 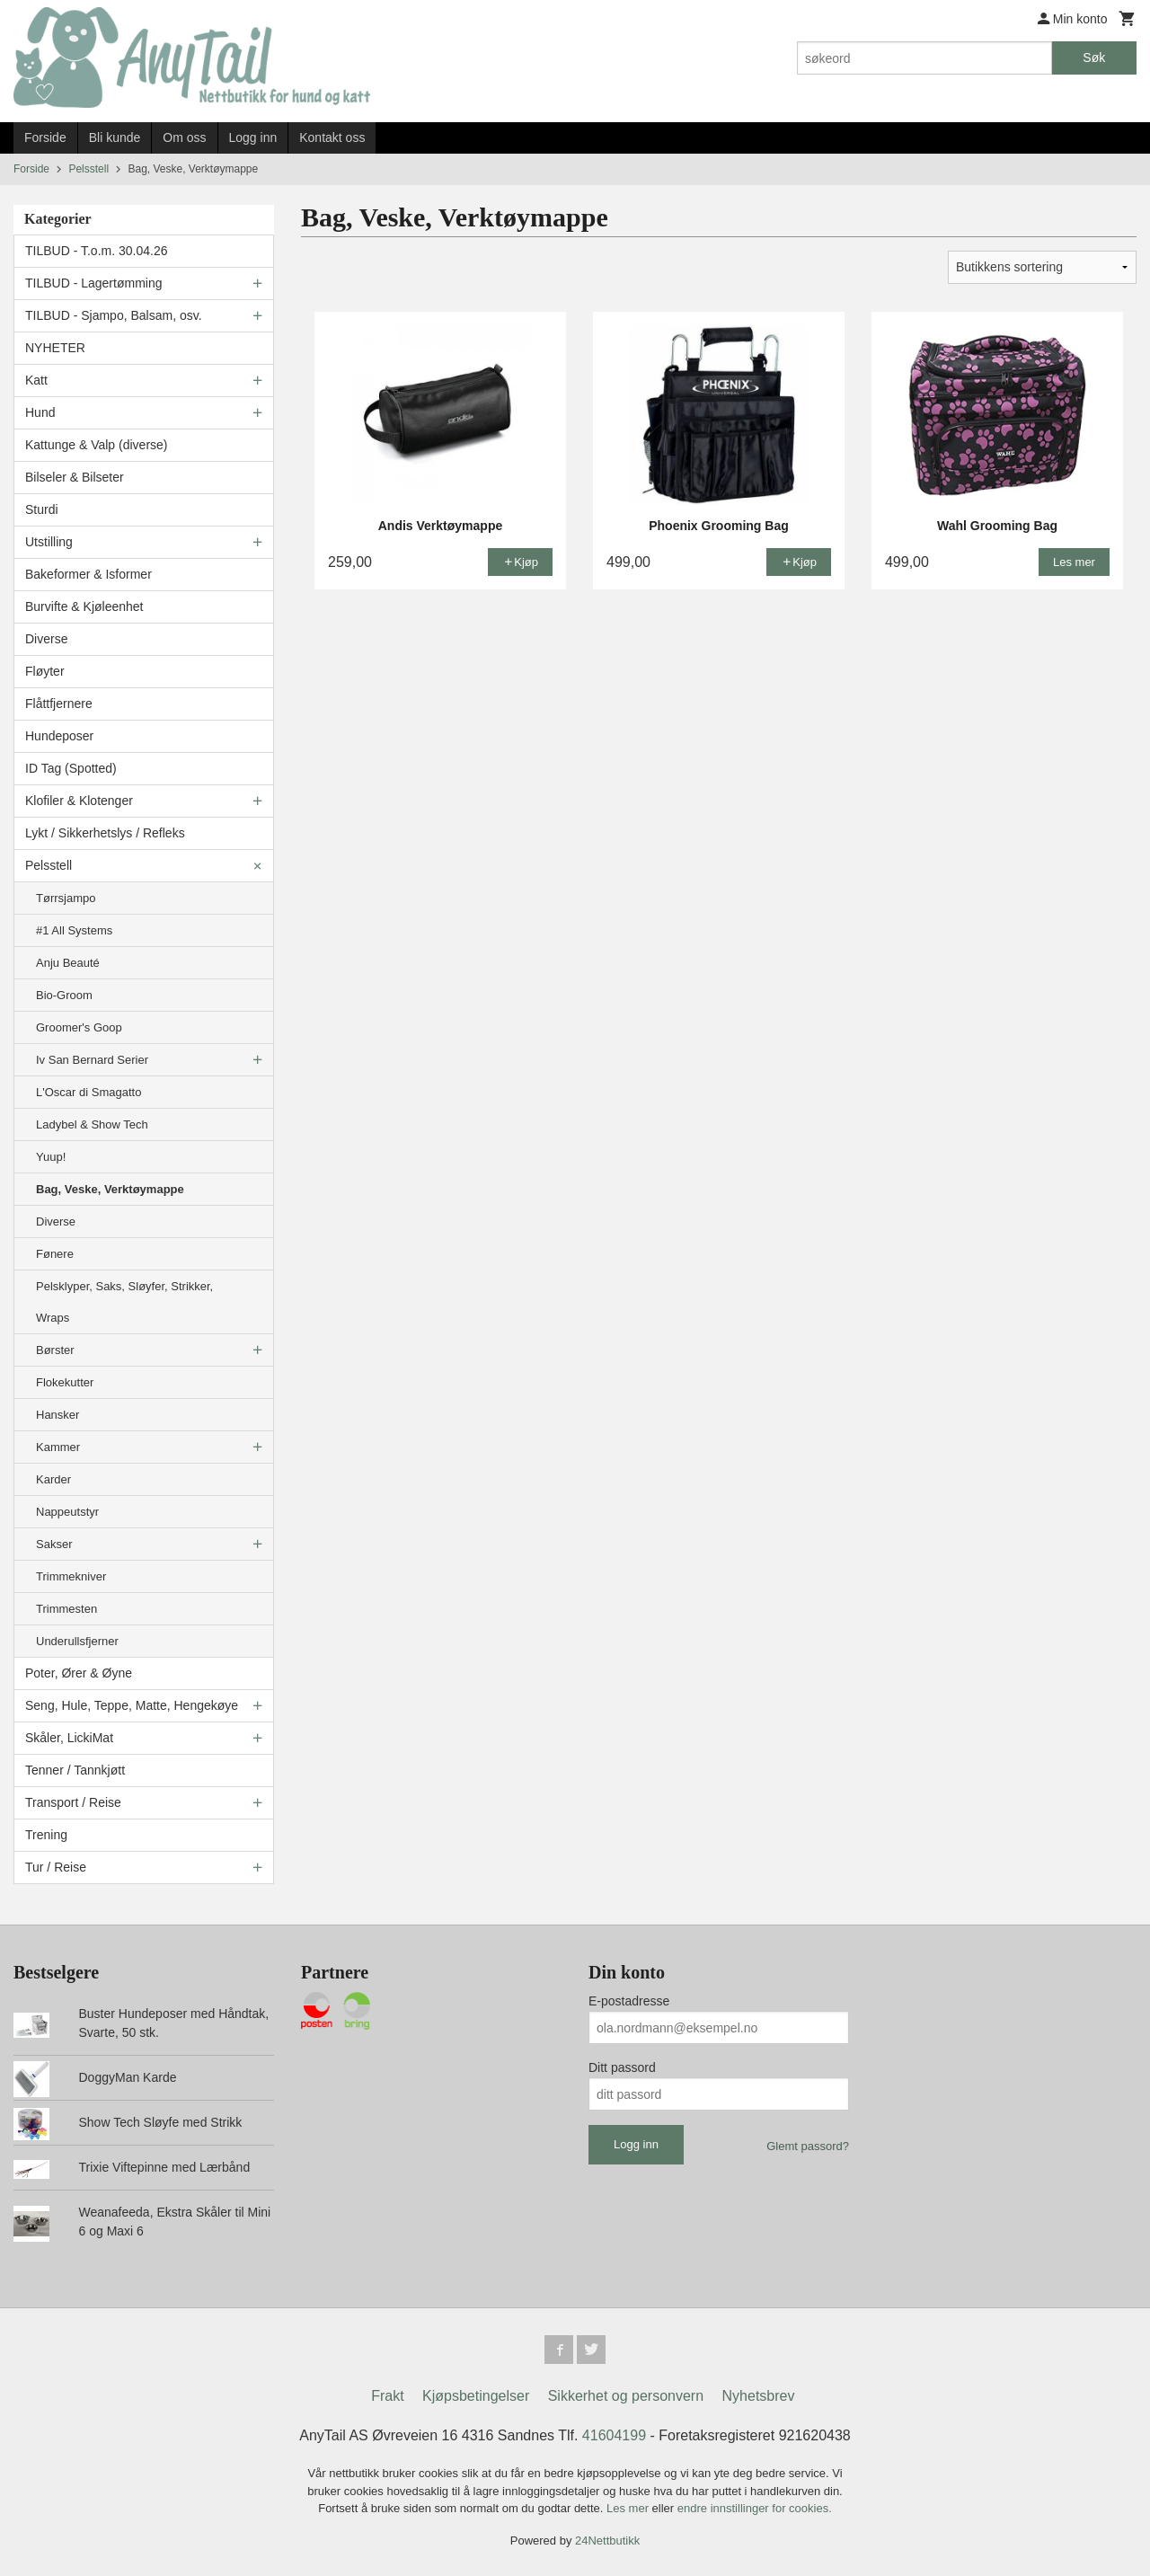 I want to click on Bilseler & Bilseter, so click(x=74, y=477).